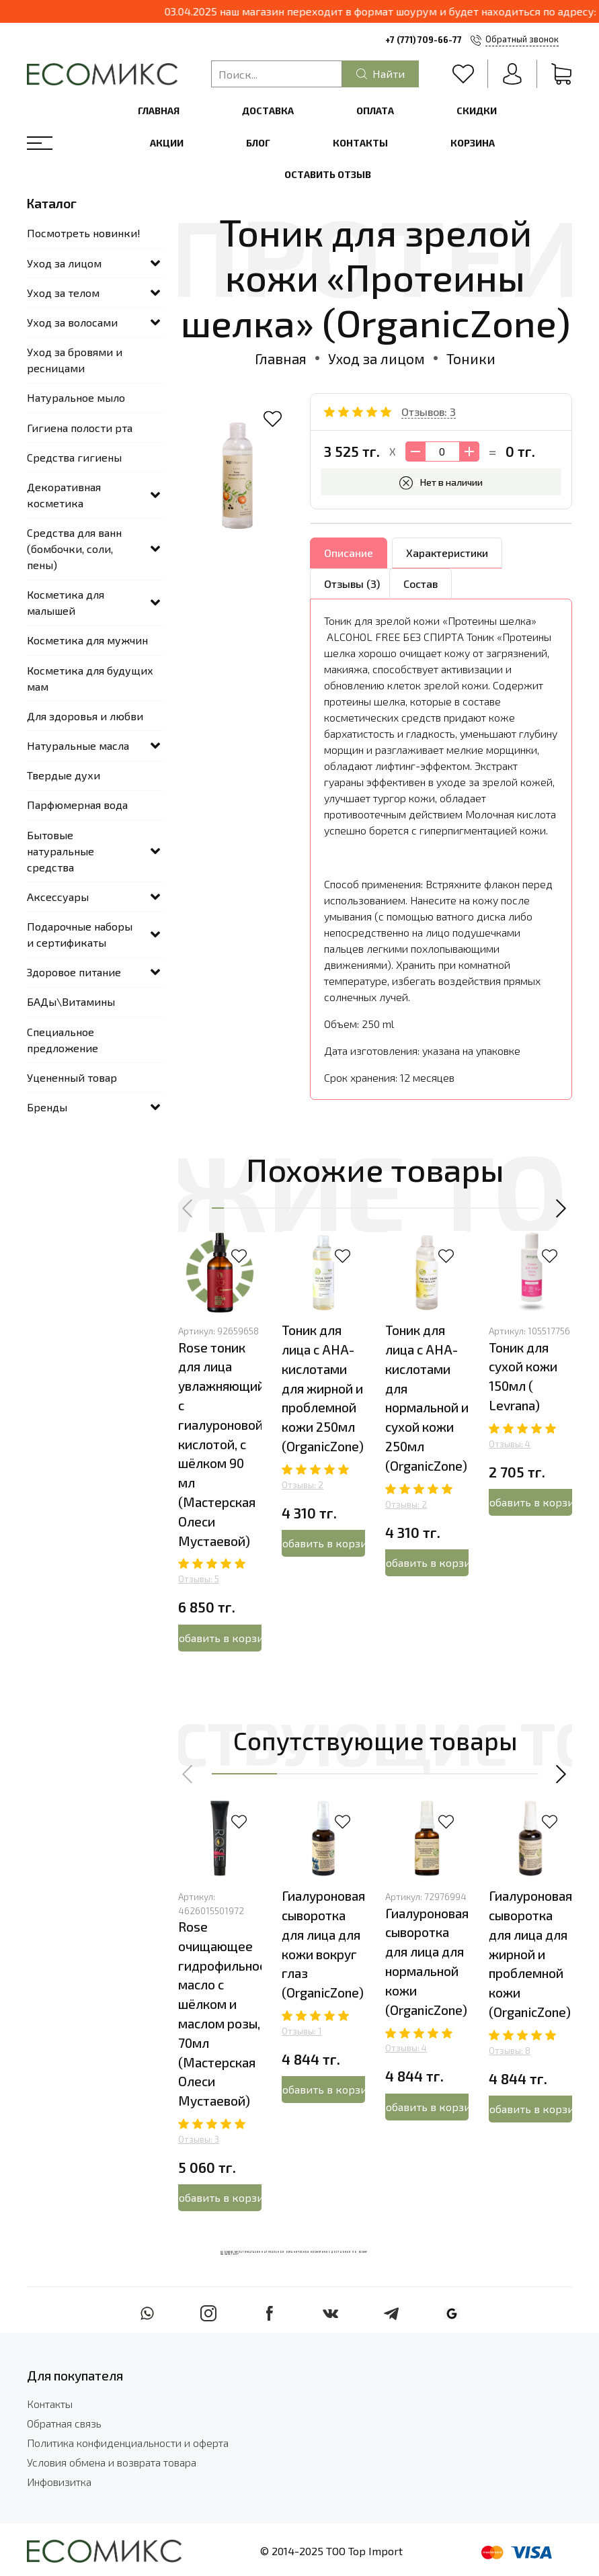 This screenshot has height=2576, width=599. Describe the element at coordinates (423, 39) in the screenshot. I see `+7 (771) 709-66-77` at that location.